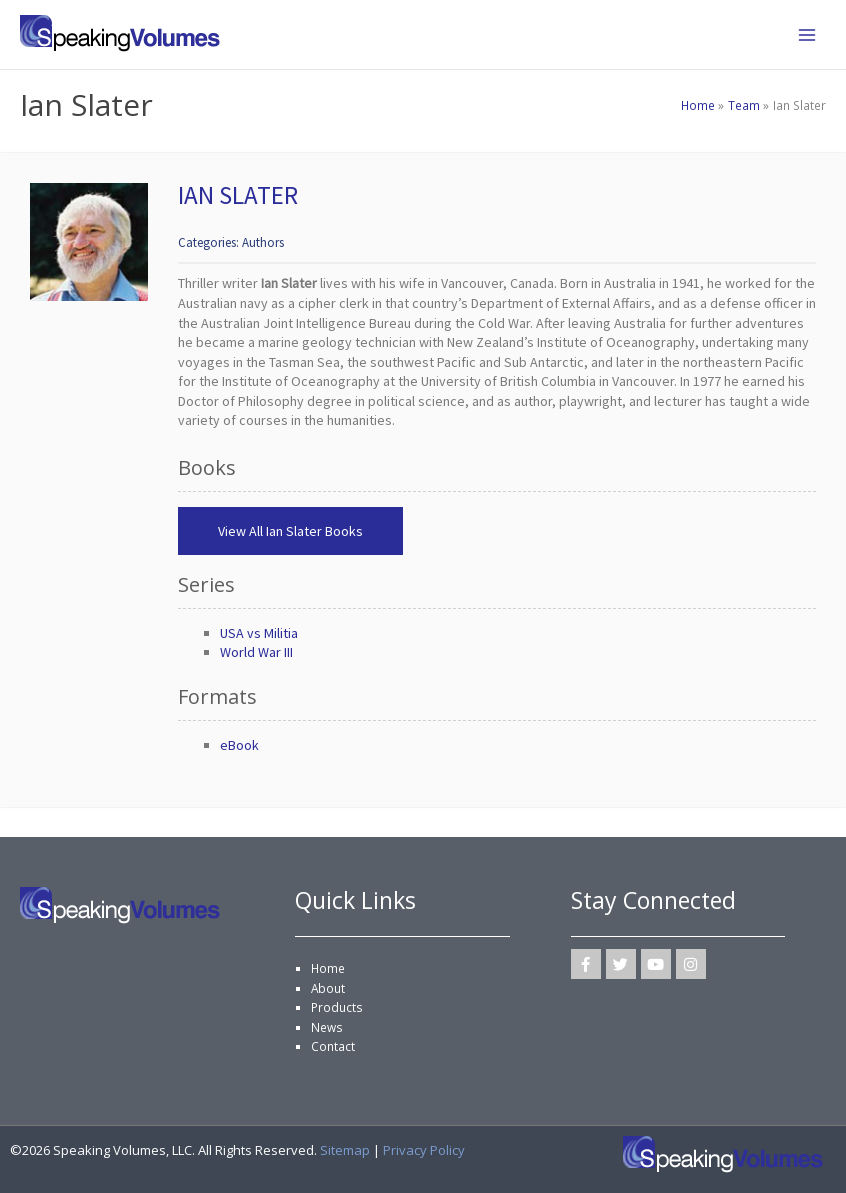 Image resolution: width=846 pixels, height=1193 pixels. I want to click on View All Ian Slater Books, so click(290, 531).